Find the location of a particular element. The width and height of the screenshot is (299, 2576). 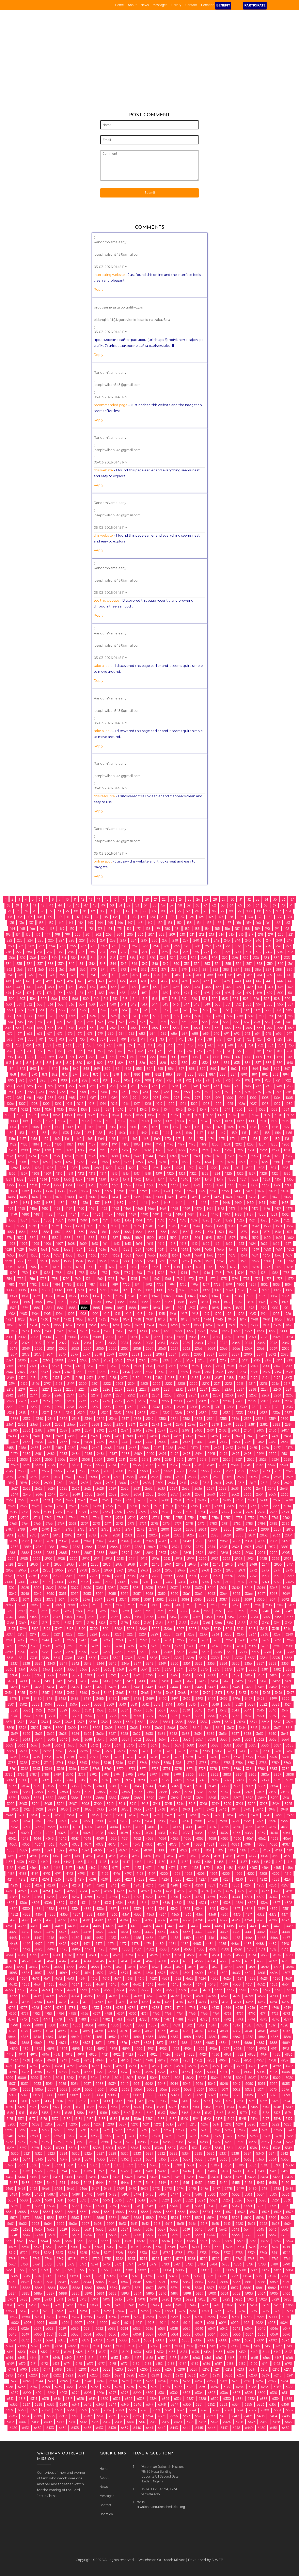

1486 is located at coordinates (96, 1214).